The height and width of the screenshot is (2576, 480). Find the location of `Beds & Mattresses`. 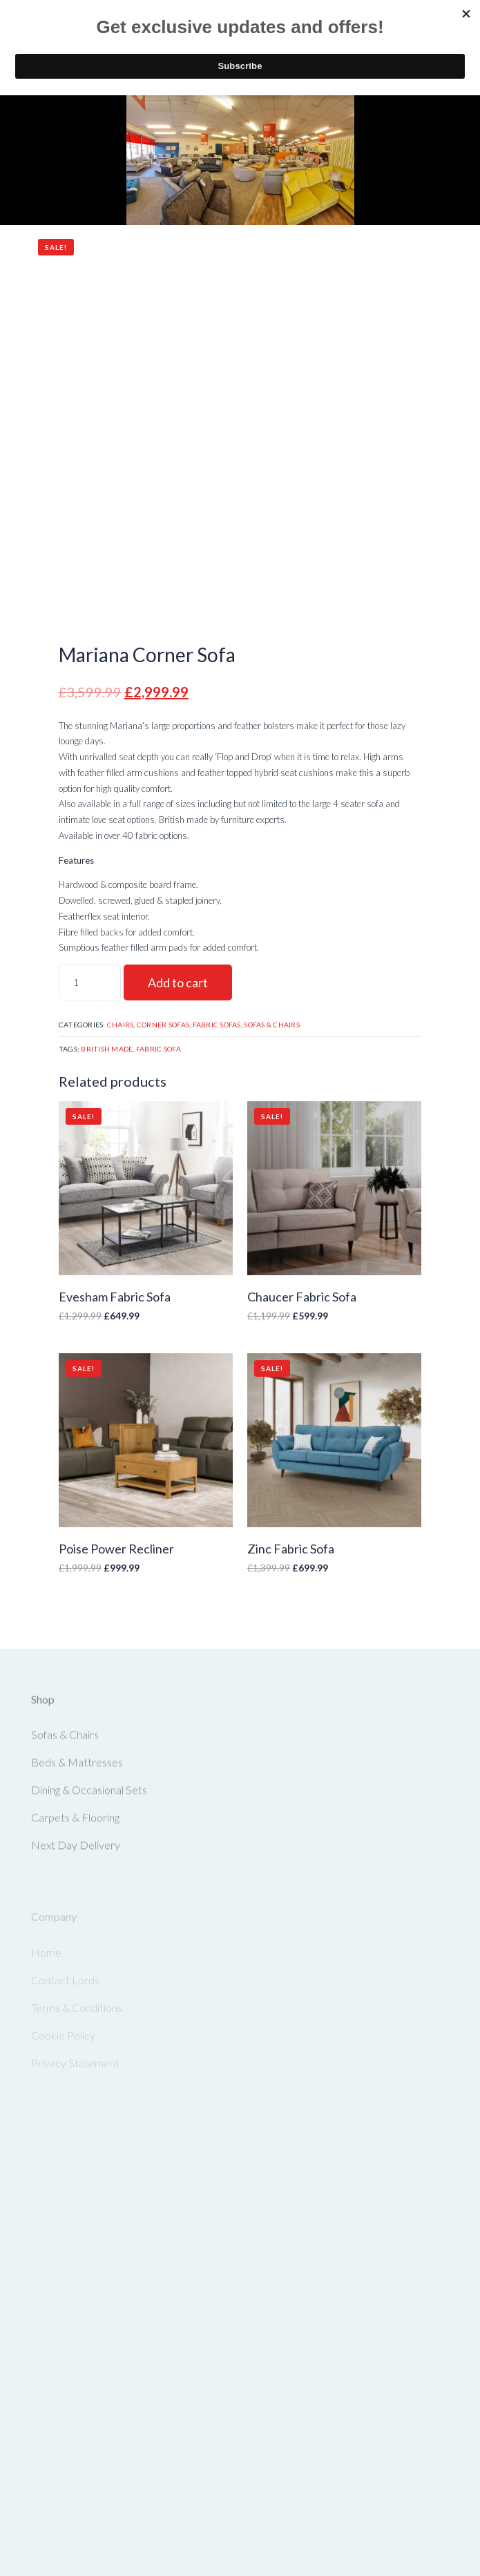

Beds & Mattresses is located at coordinates (77, 1767).